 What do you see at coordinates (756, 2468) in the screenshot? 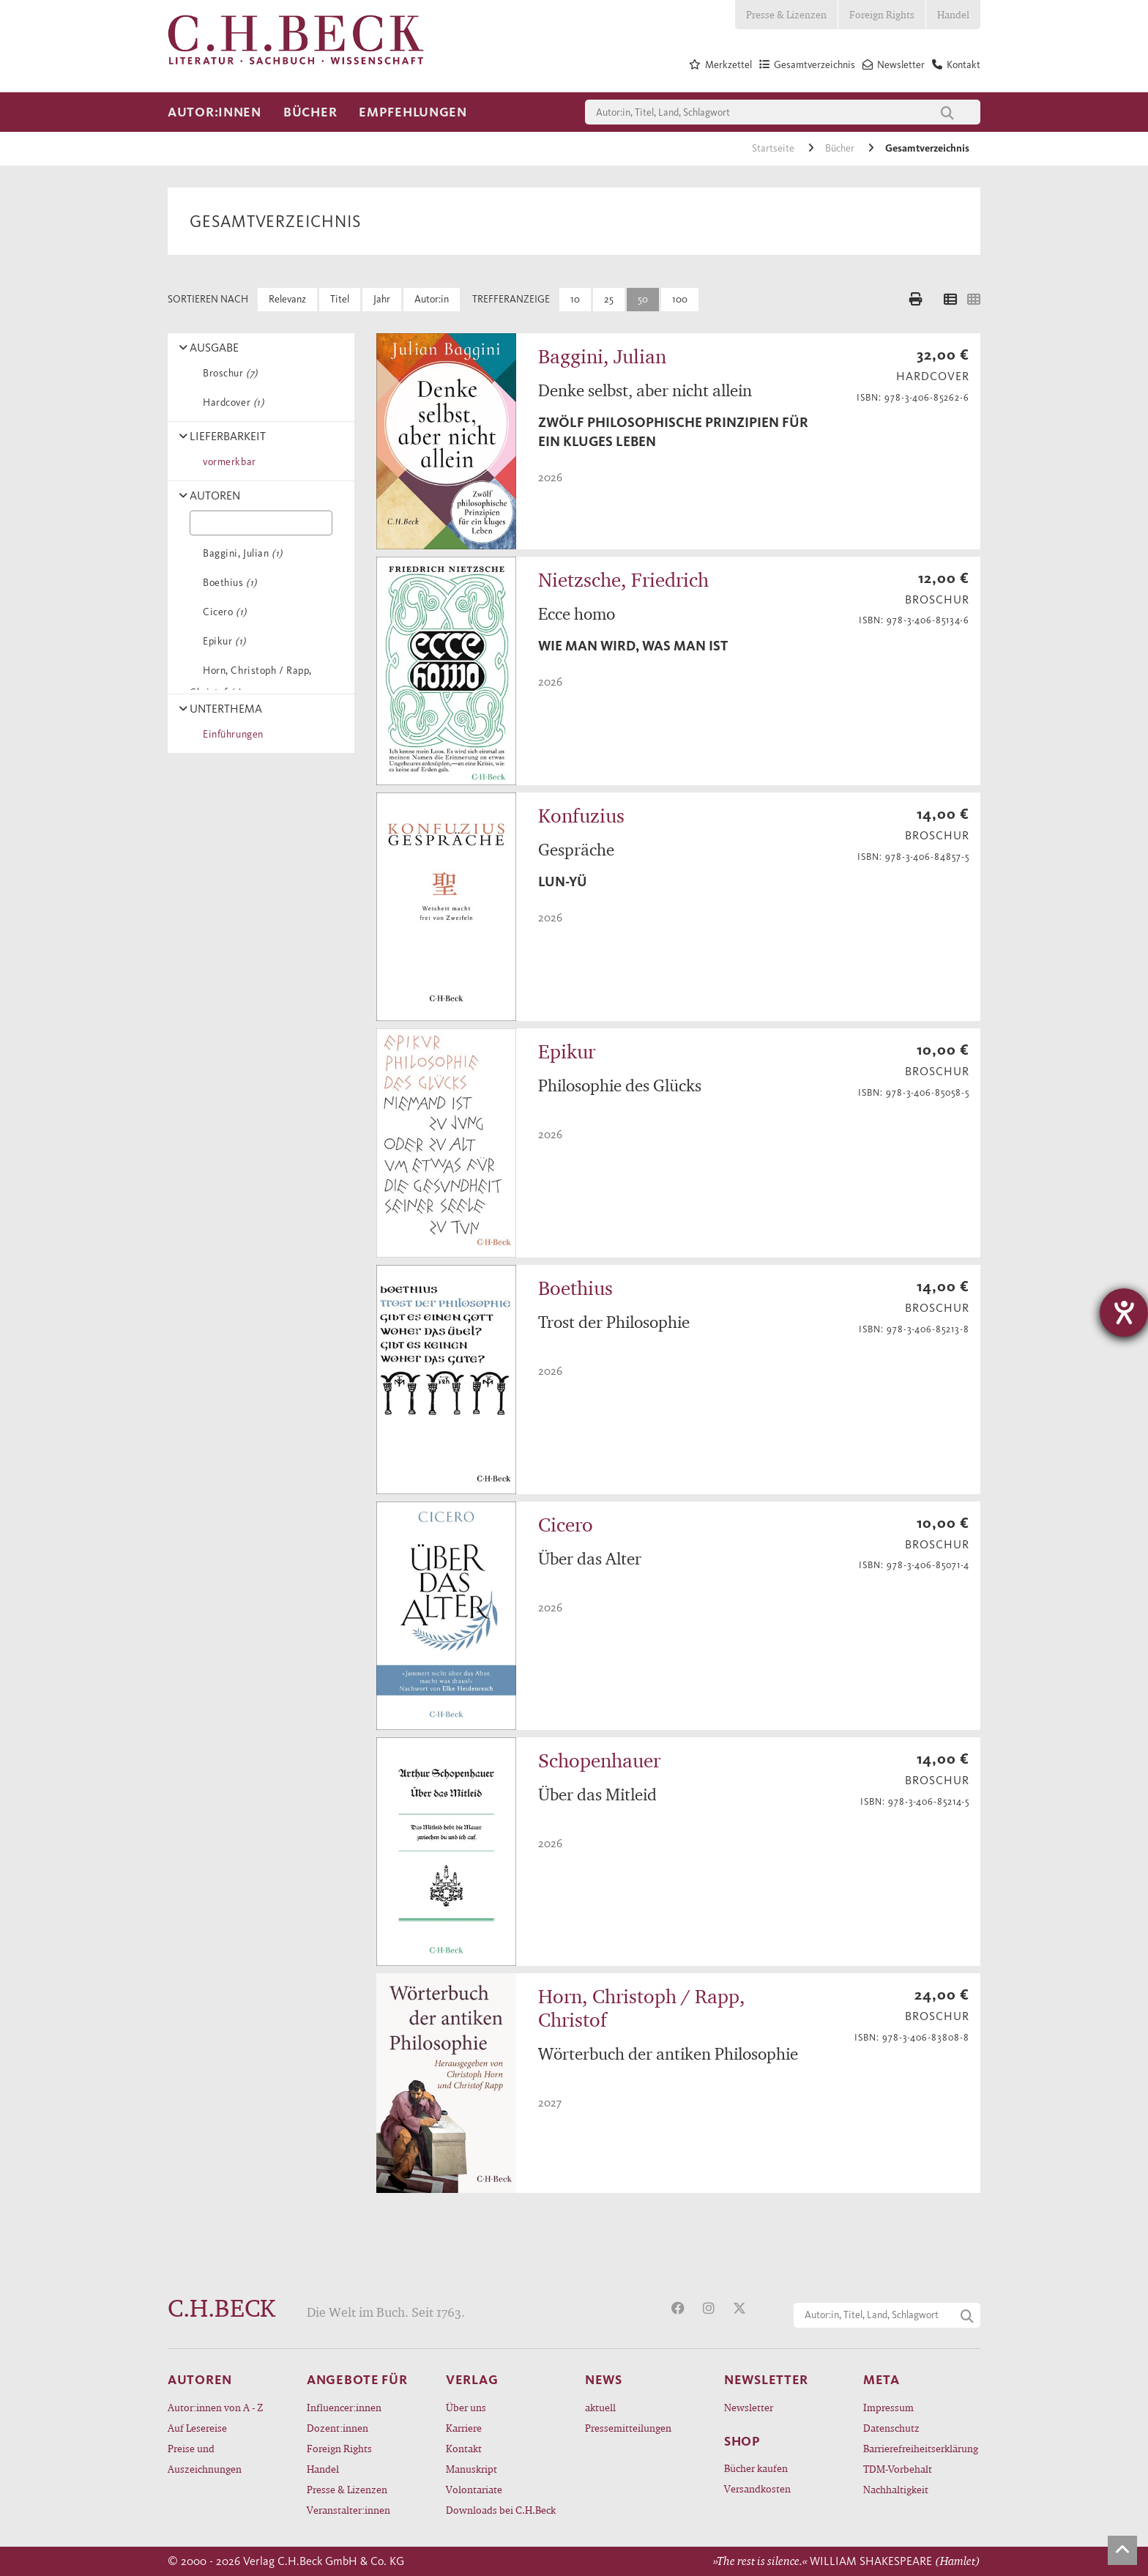
I see `Bücher kaufen` at bounding box center [756, 2468].